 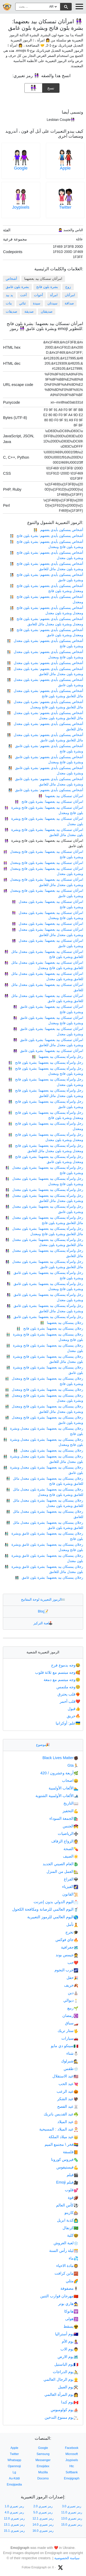 I want to click on Google, so click(x=20, y=168).